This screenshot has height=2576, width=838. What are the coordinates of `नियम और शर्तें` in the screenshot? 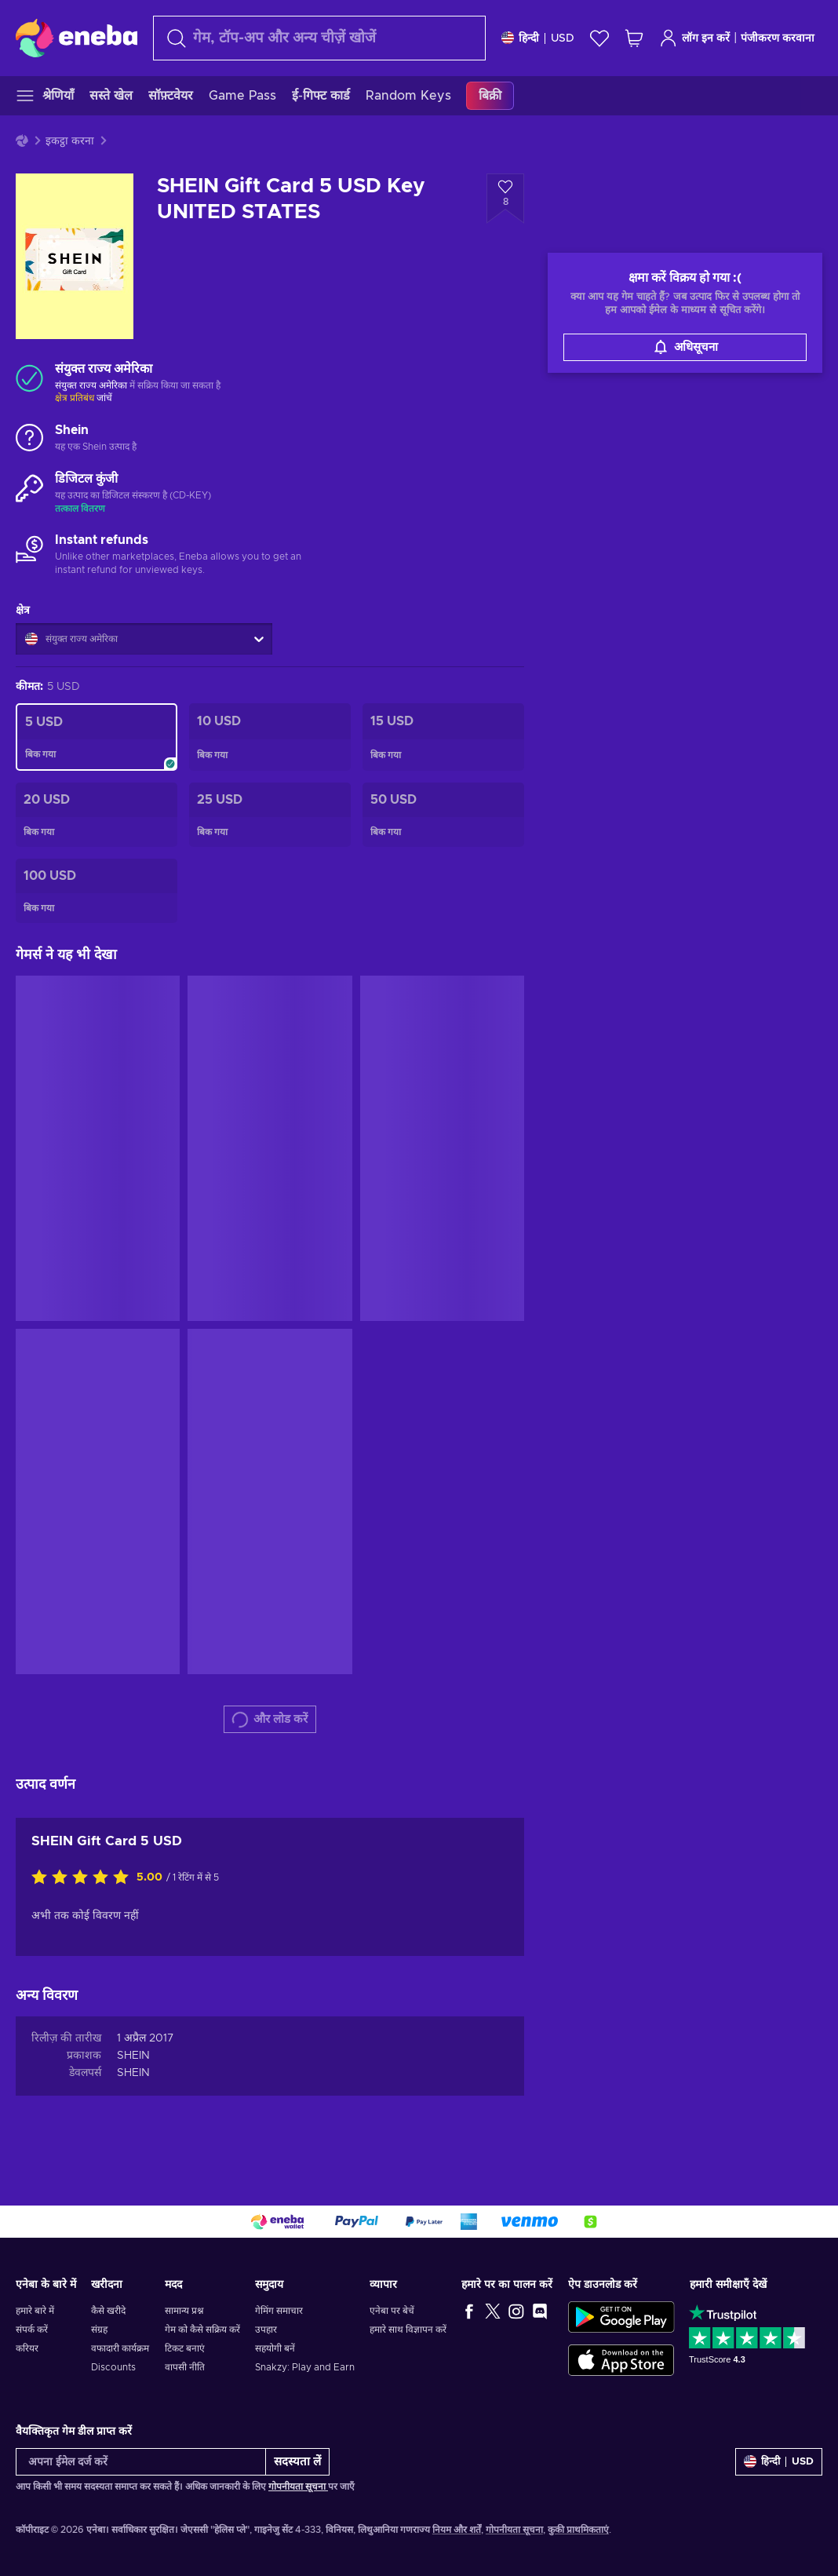 It's located at (456, 2529).